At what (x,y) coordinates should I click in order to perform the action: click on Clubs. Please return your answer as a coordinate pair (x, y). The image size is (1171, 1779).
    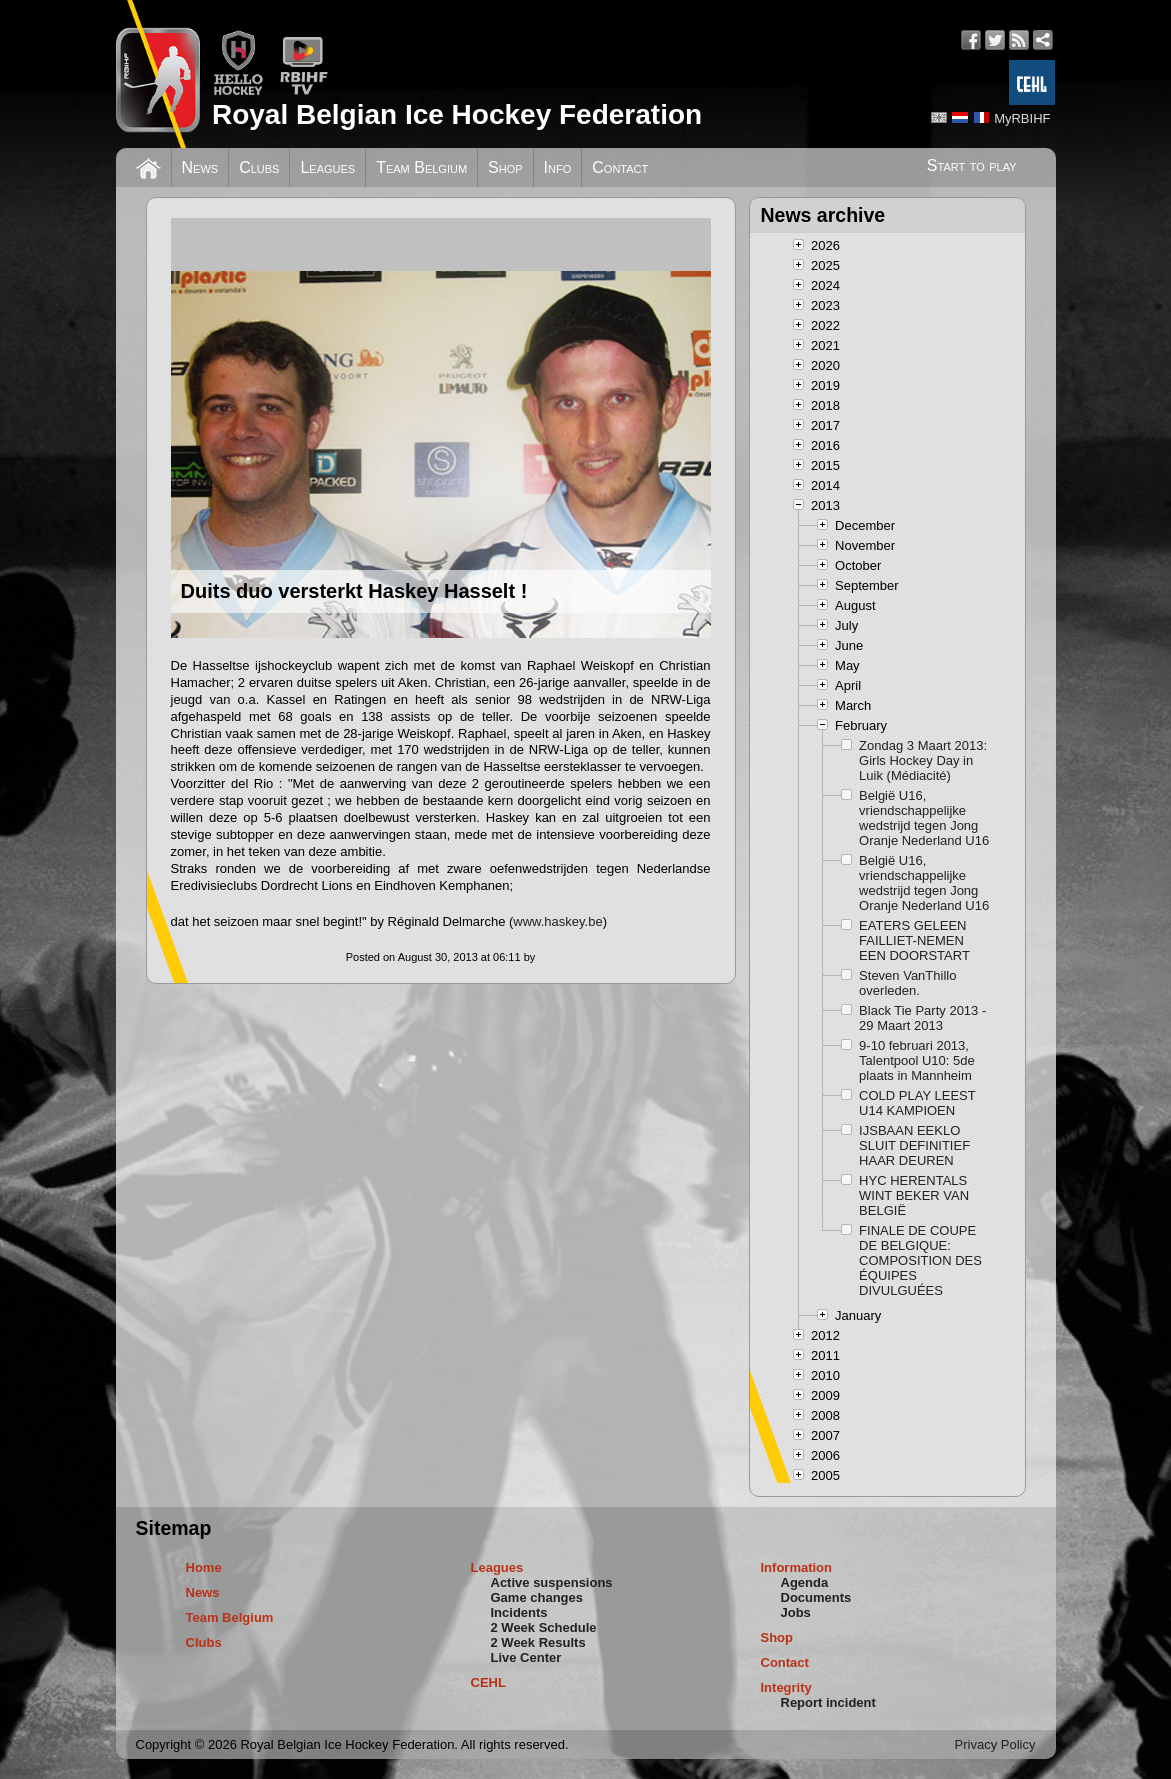
    Looking at the image, I should click on (259, 167).